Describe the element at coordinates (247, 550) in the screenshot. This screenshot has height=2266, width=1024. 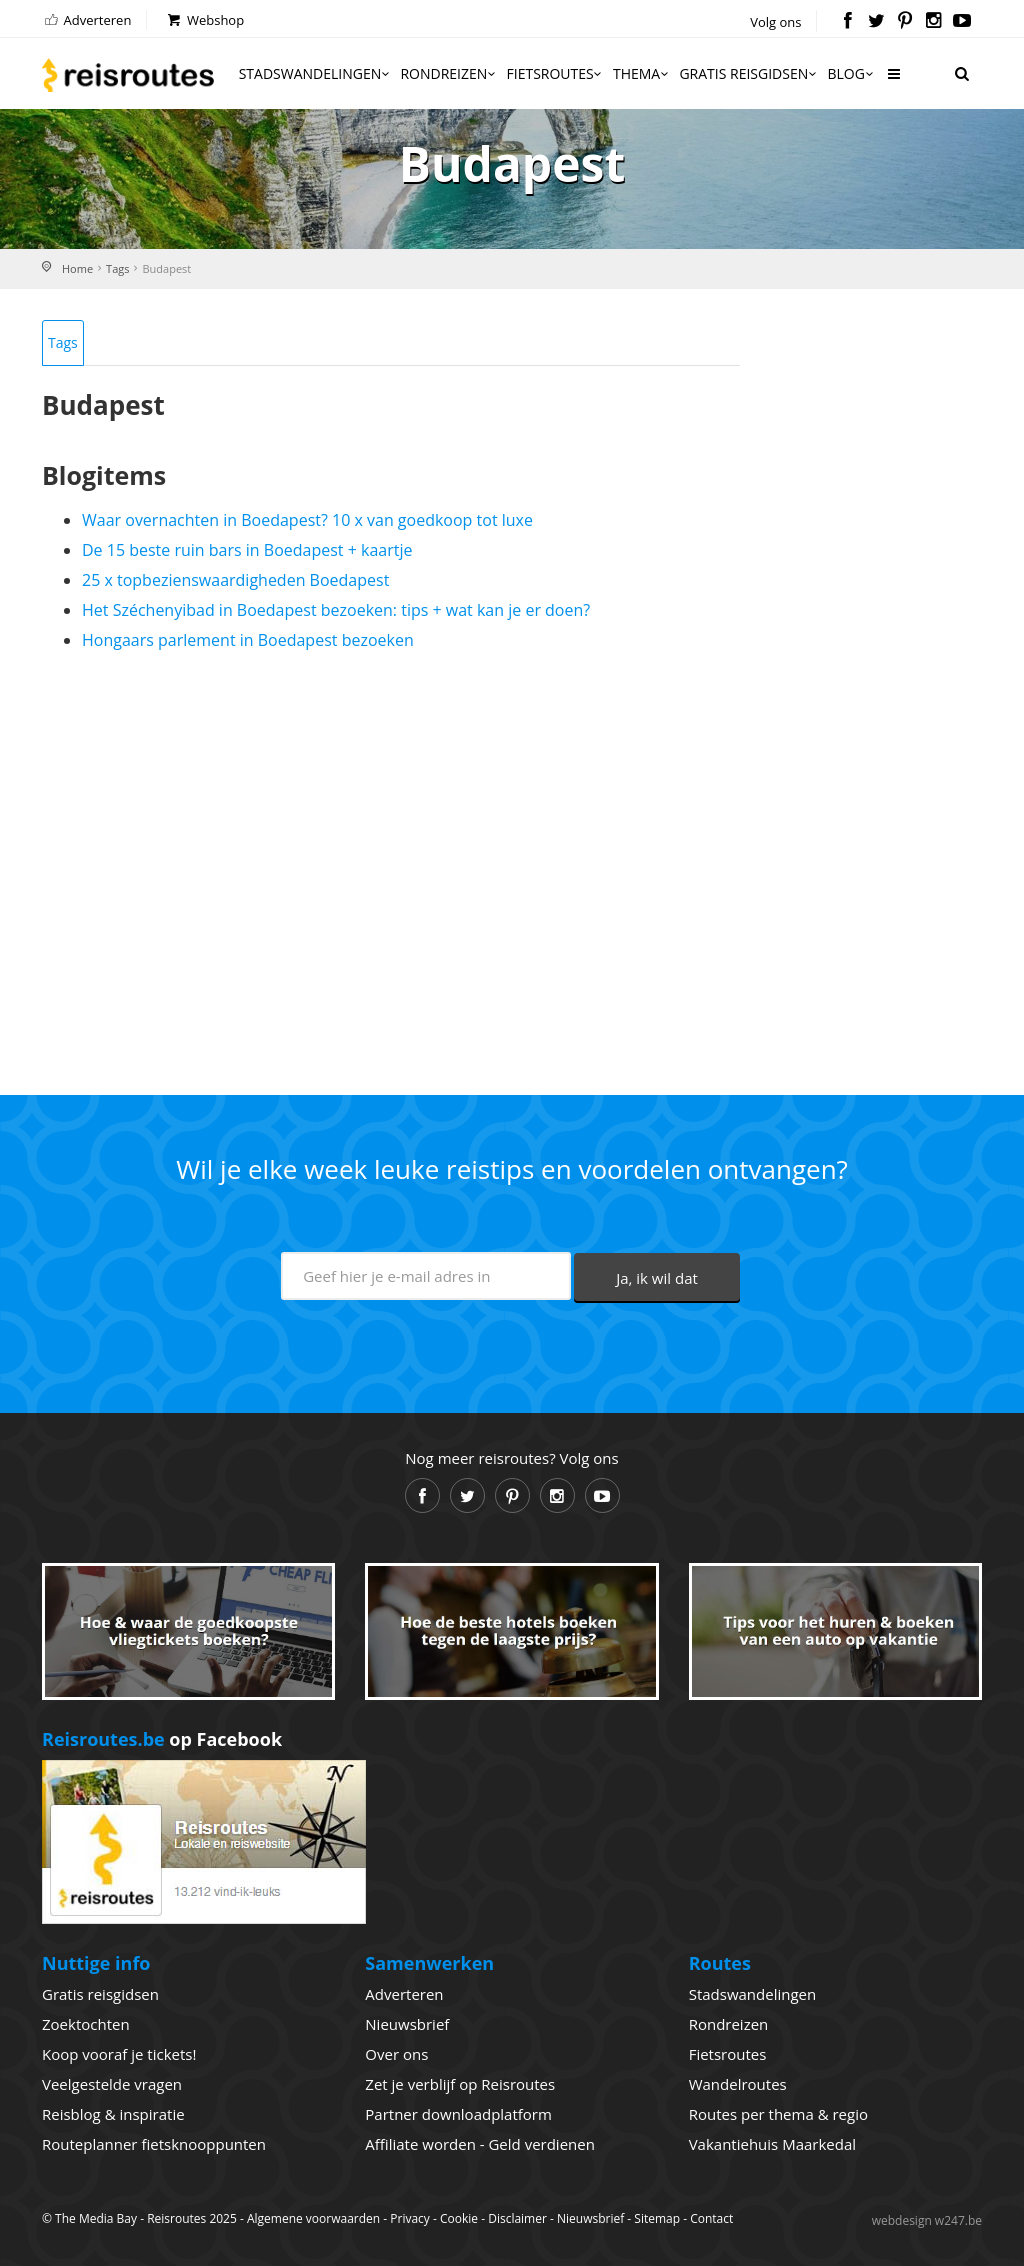
I see `De 15 beste ruin bars in Boedapest + kaartje` at that location.